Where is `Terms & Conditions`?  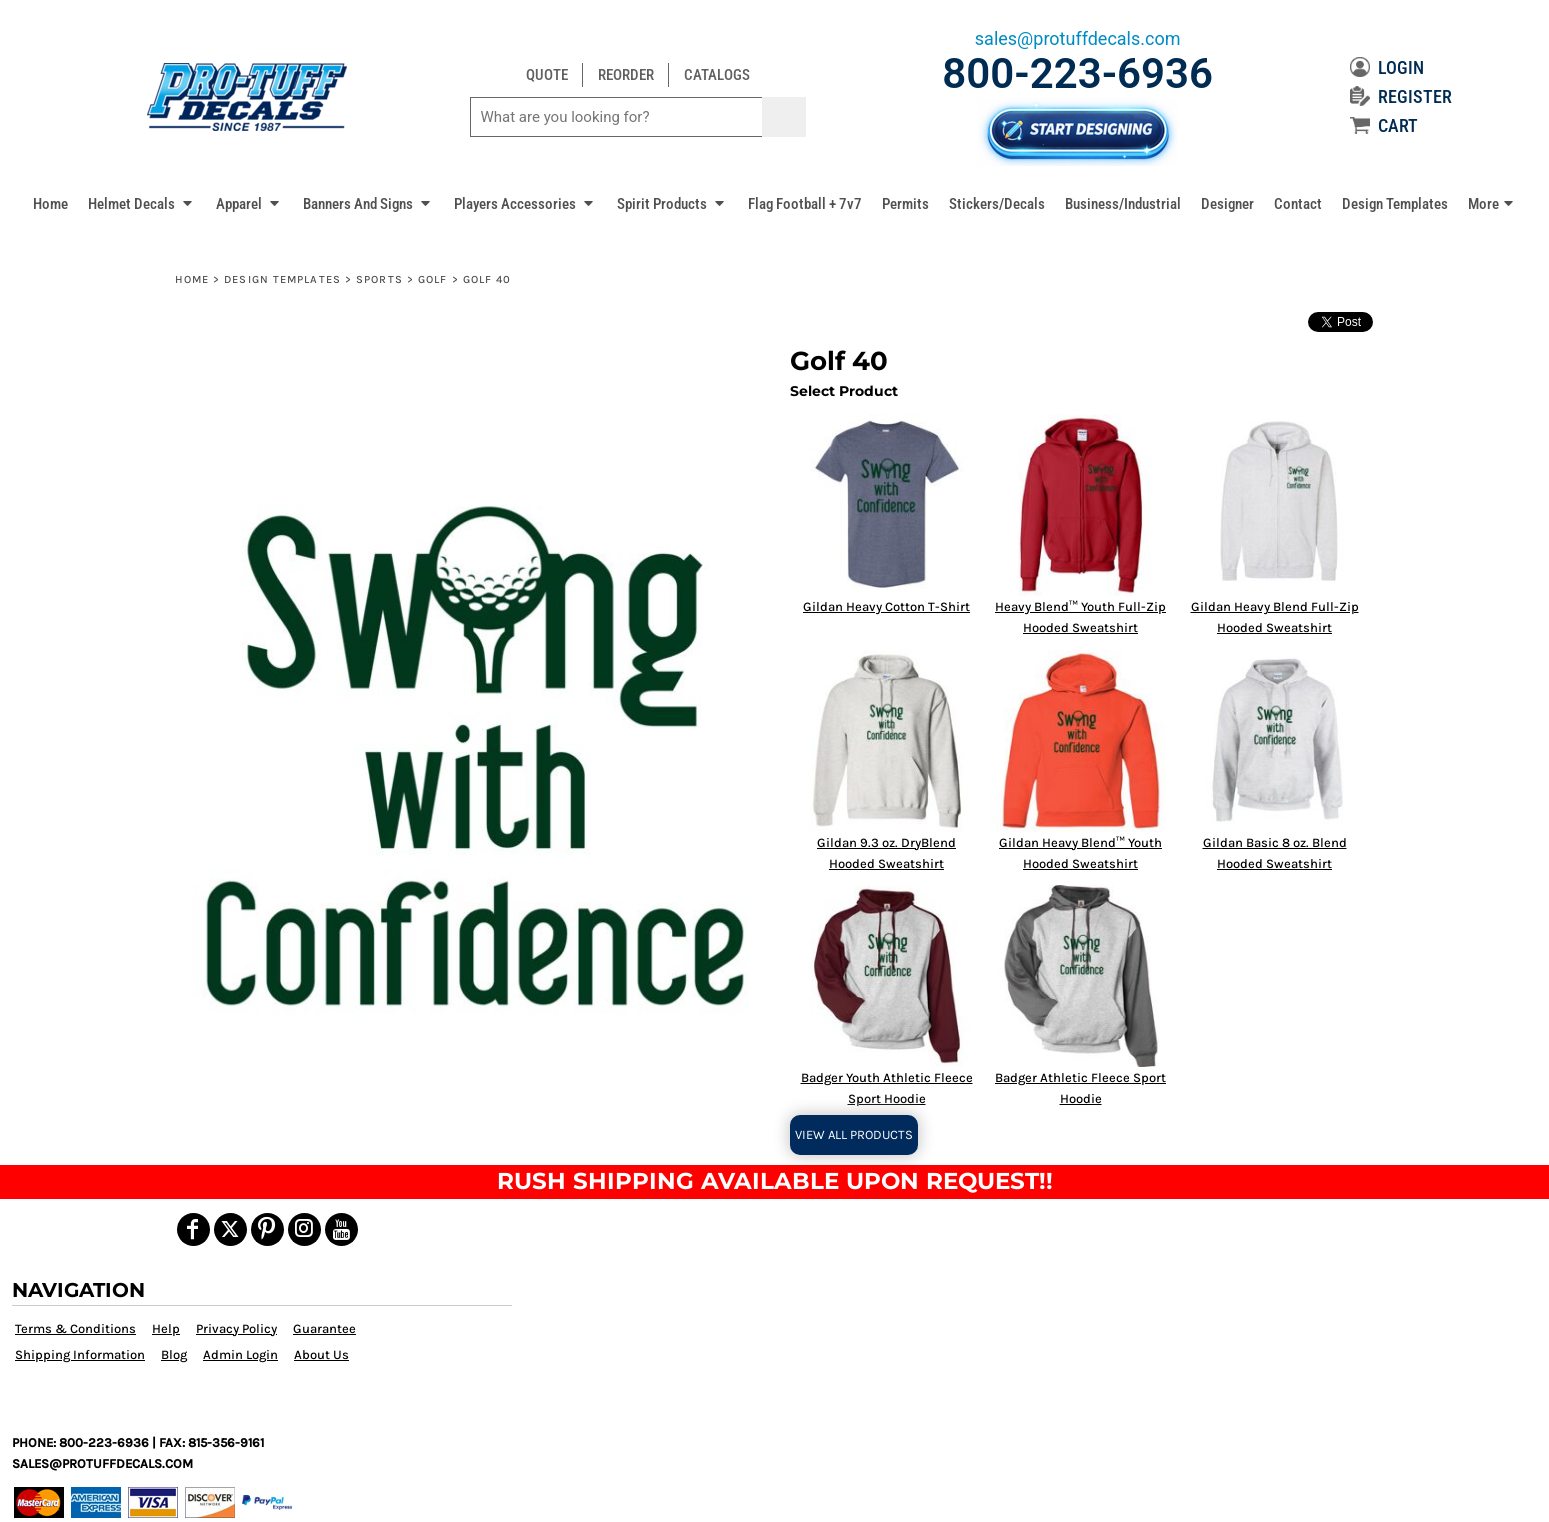
Terms & Conditions is located at coordinates (75, 1328).